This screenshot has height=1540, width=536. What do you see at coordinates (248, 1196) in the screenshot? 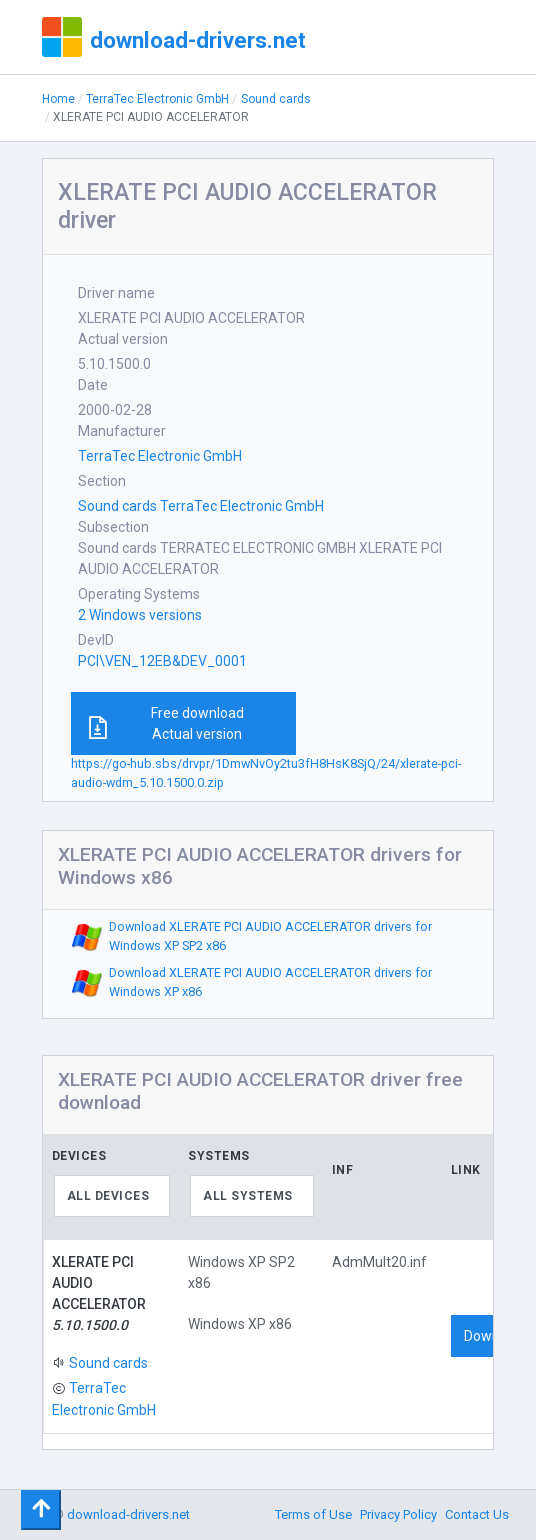
I see `All systems [textbox]` at bounding box center [248, 1196].